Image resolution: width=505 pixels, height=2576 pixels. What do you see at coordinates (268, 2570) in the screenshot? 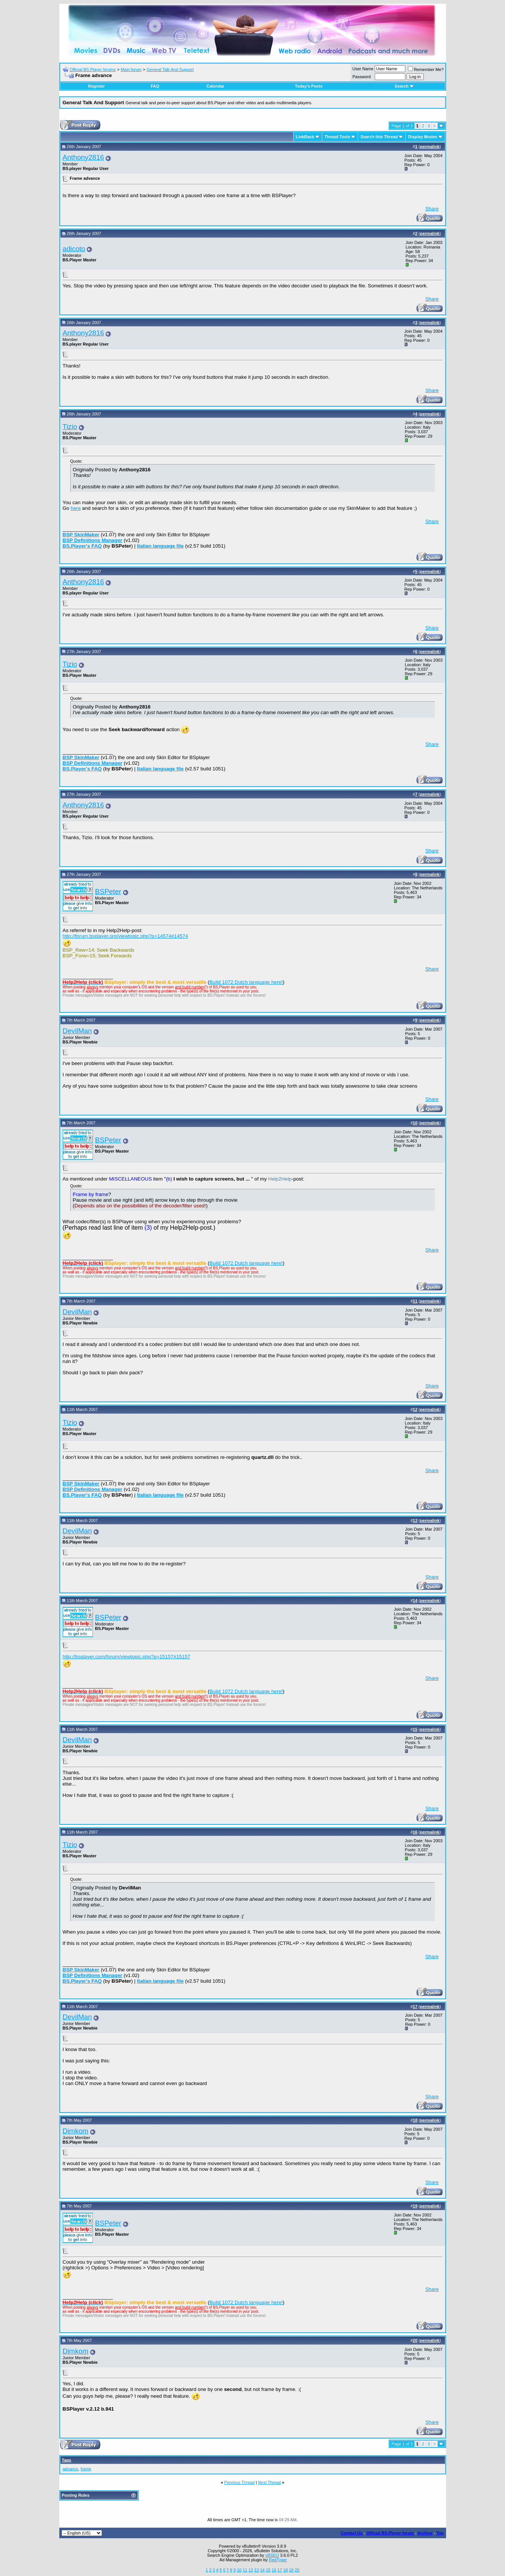
I see `15` at bounding box center [268, 2570].